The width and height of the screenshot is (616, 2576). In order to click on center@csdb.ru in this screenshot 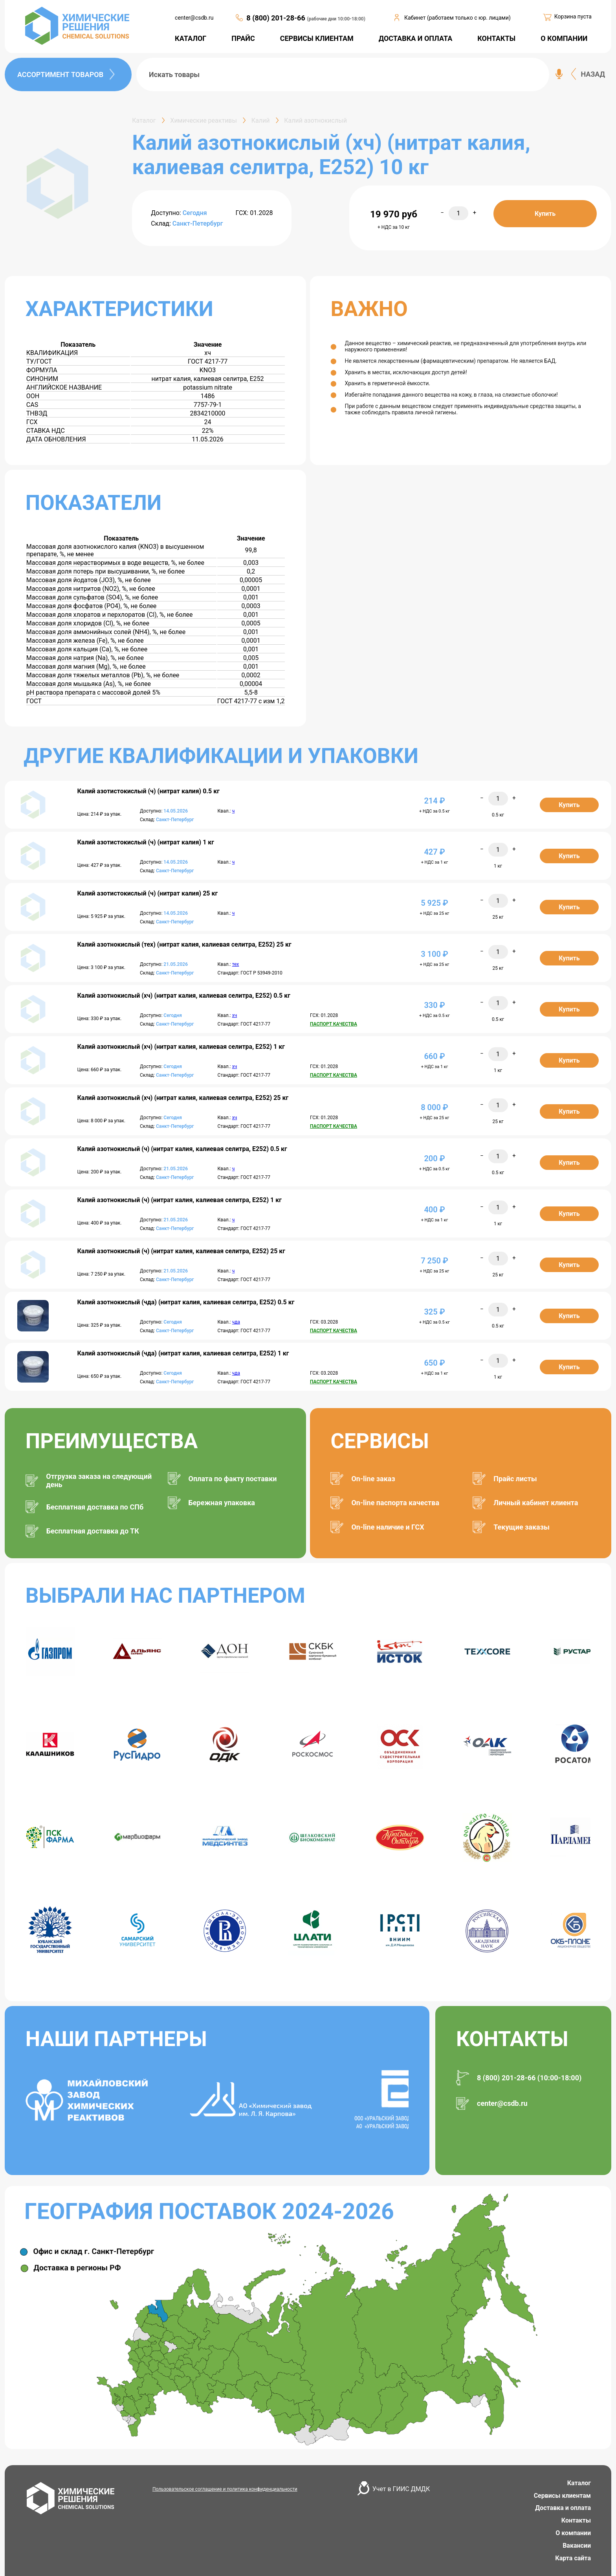, I will do `click(194, 18)`.